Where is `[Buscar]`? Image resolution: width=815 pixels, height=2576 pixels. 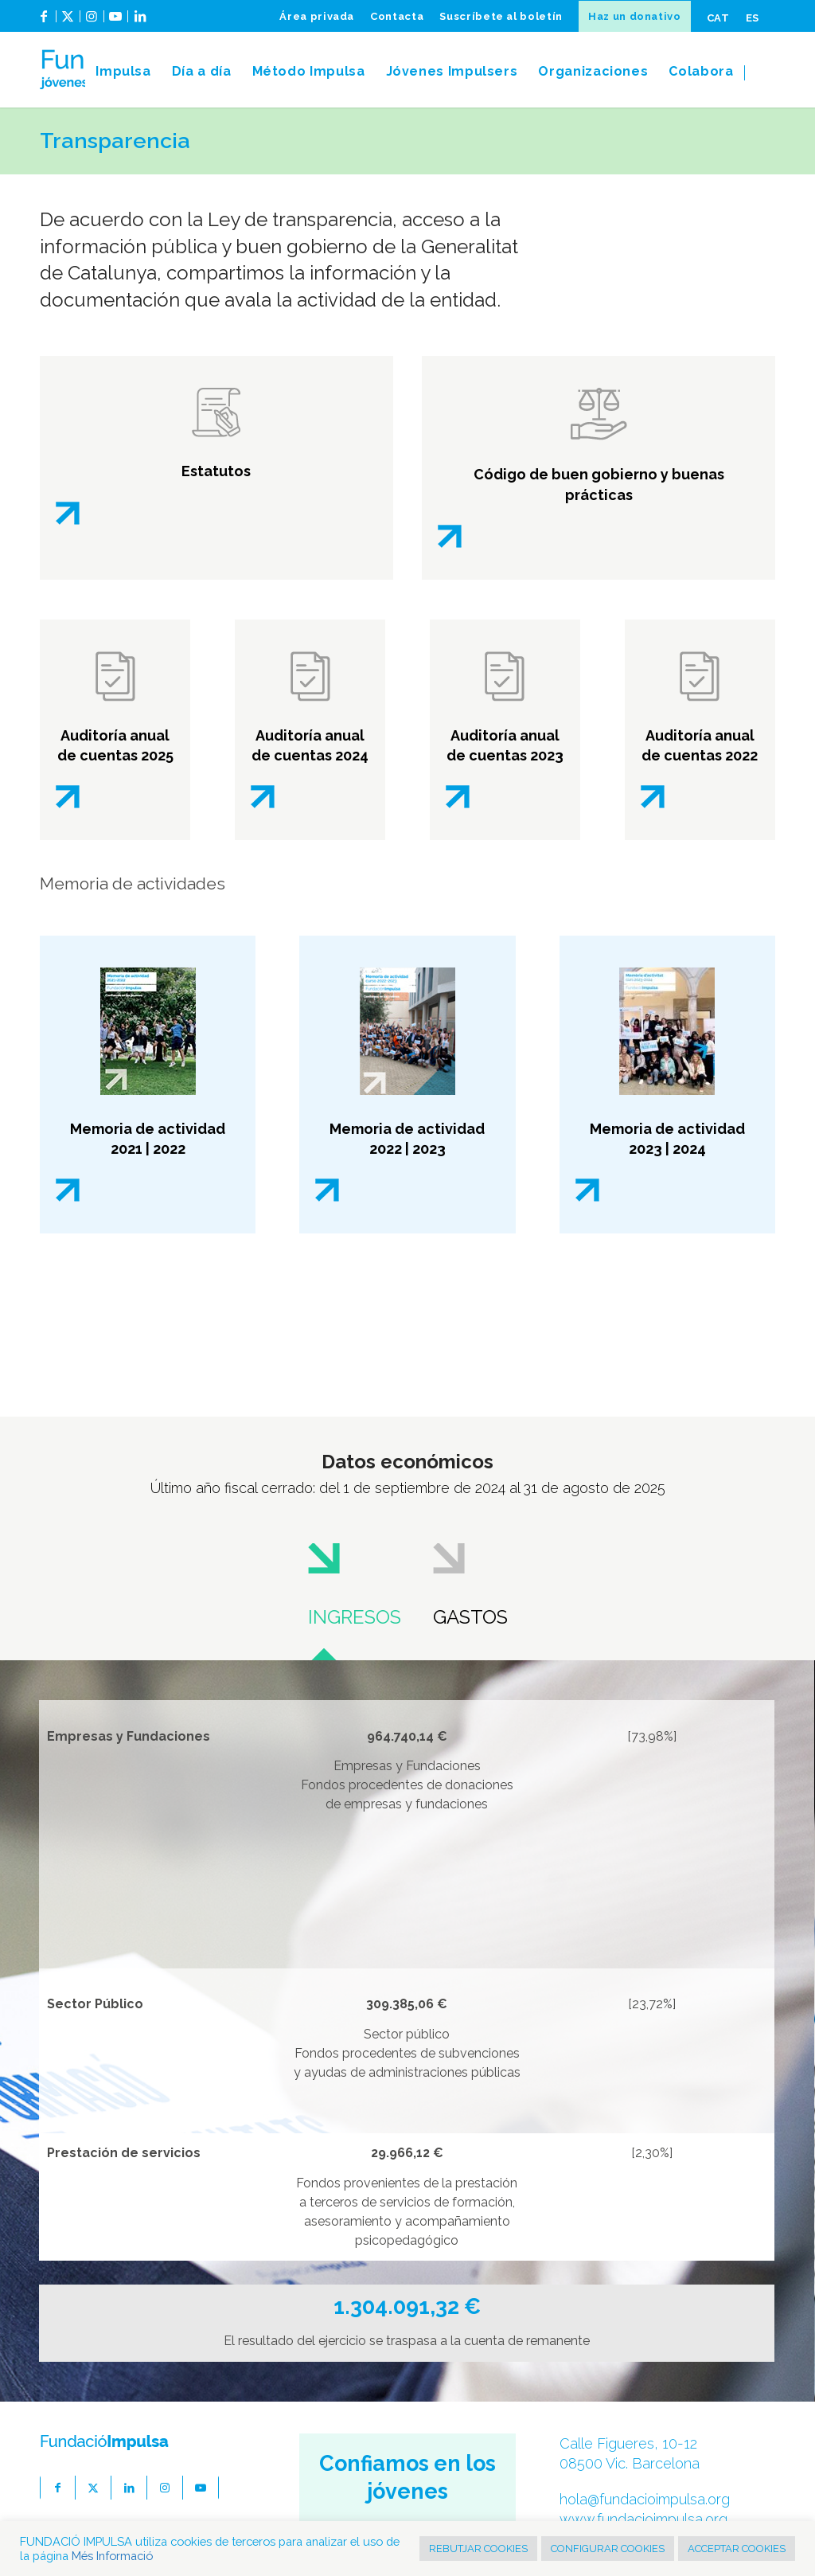
[Buscar] is located at coordinates (760, 71).